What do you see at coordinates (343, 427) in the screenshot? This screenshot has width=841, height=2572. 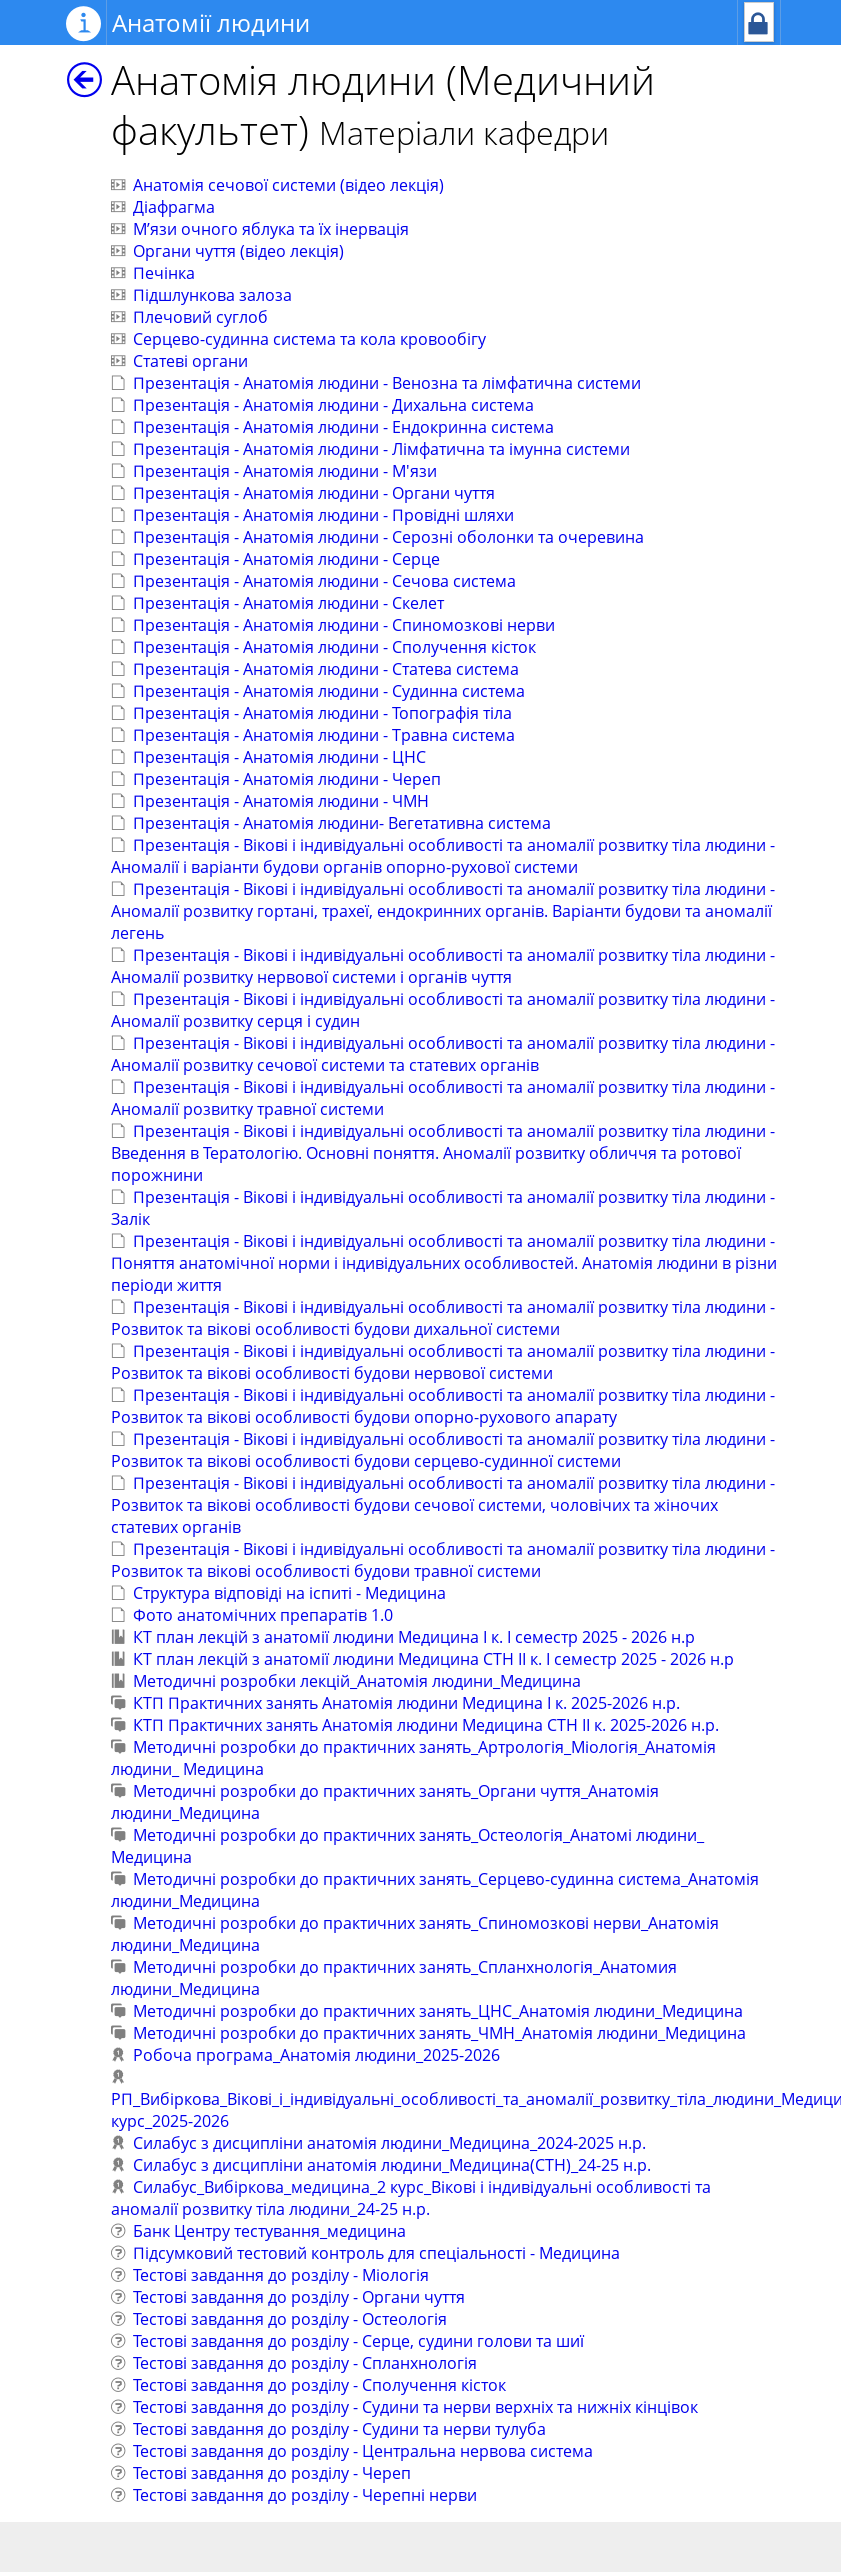 I see `Презентація - Анатомія людини - Ендокринна система` at bounding box center [343, 427].